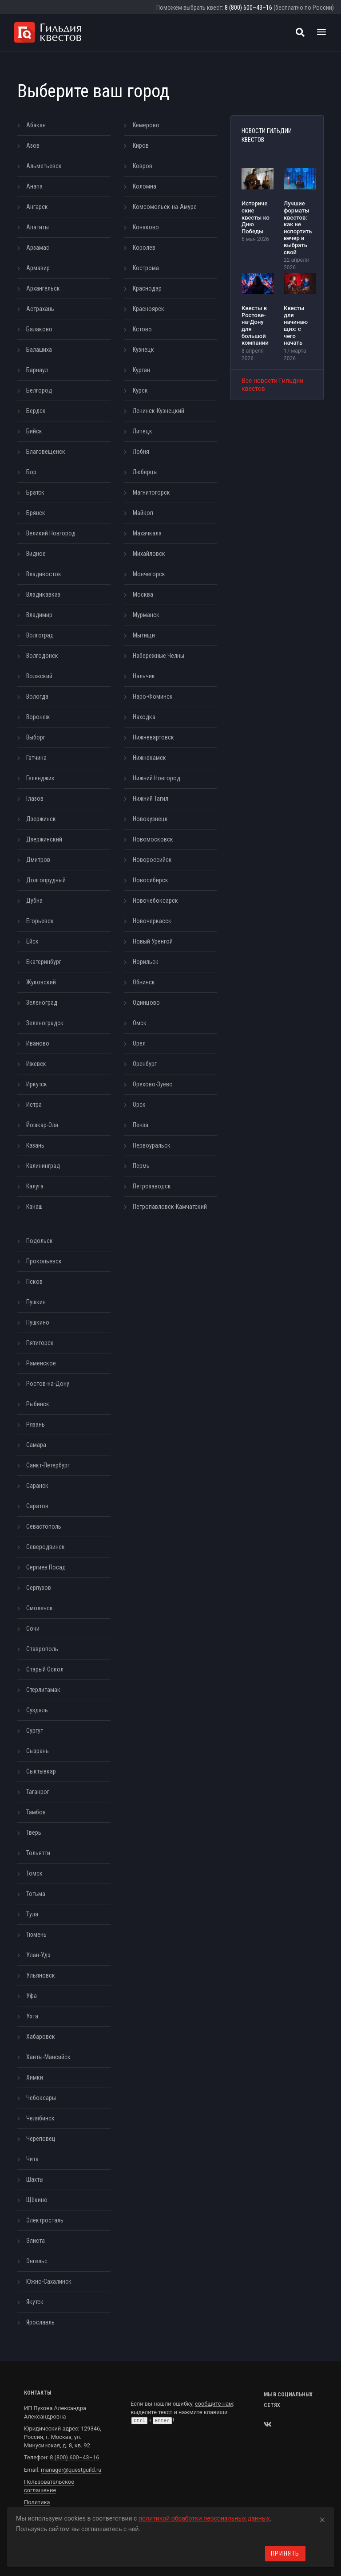 The width and height of the screenshot is (341, 2576). Describe the element at coordinates (35, 2301) in the screenshot. I see `Якутск` at that location.